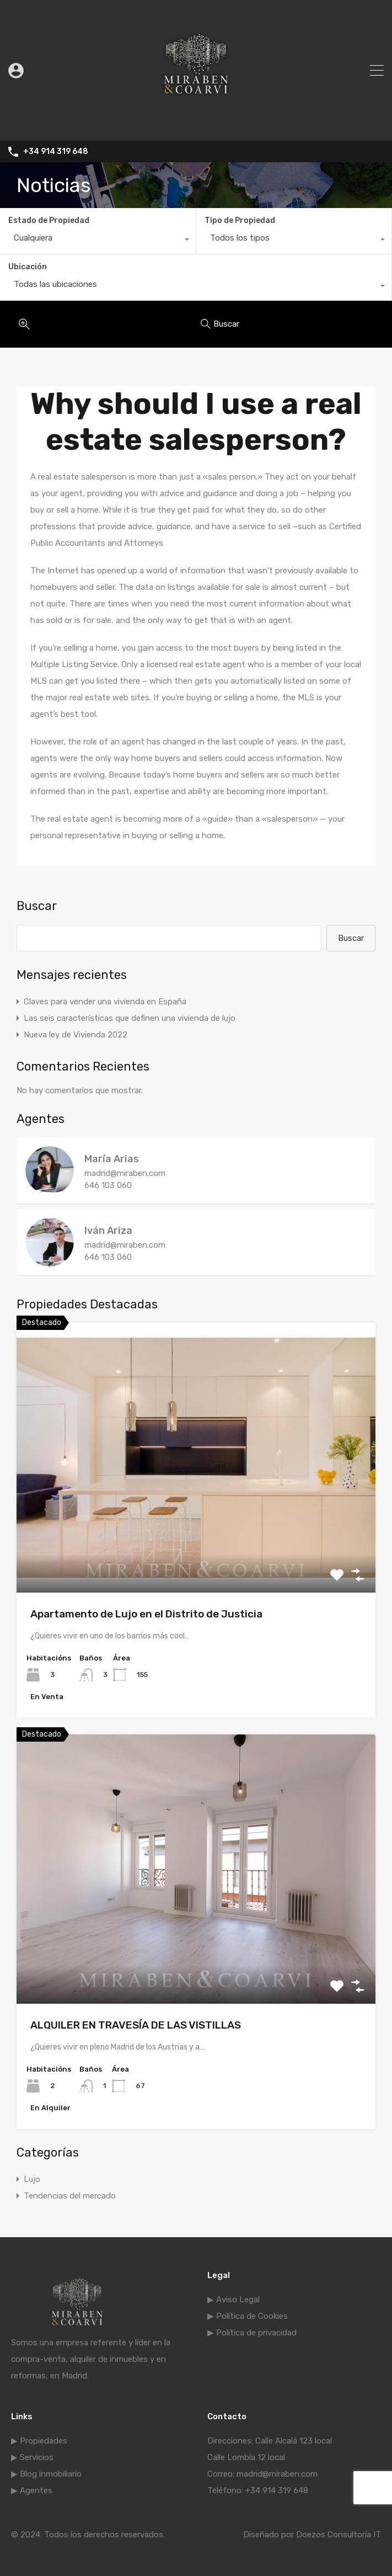  Describe the element at coordinates (338, 2535) in the screenshot. I see `Doezos Consultoría IT` at that location.